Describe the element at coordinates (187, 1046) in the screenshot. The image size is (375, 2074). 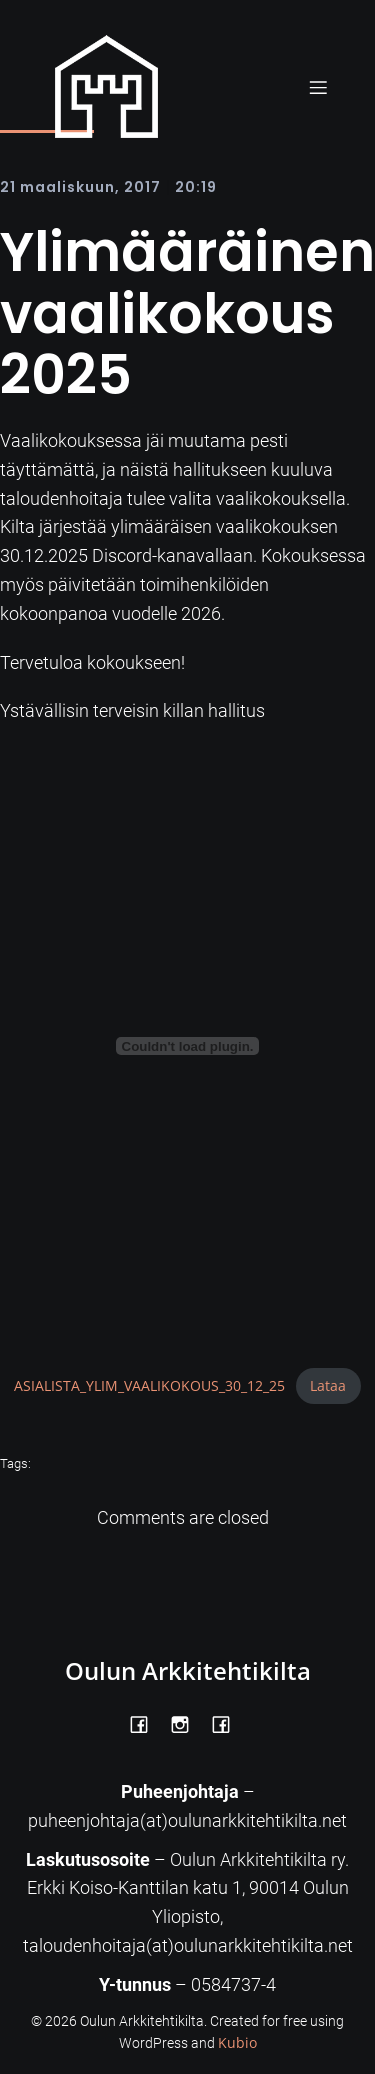
I see `[Tiedoston ASIALISTA_YLIM_VAALIKOKOUS_30_12_25 upotus.]` at that location.